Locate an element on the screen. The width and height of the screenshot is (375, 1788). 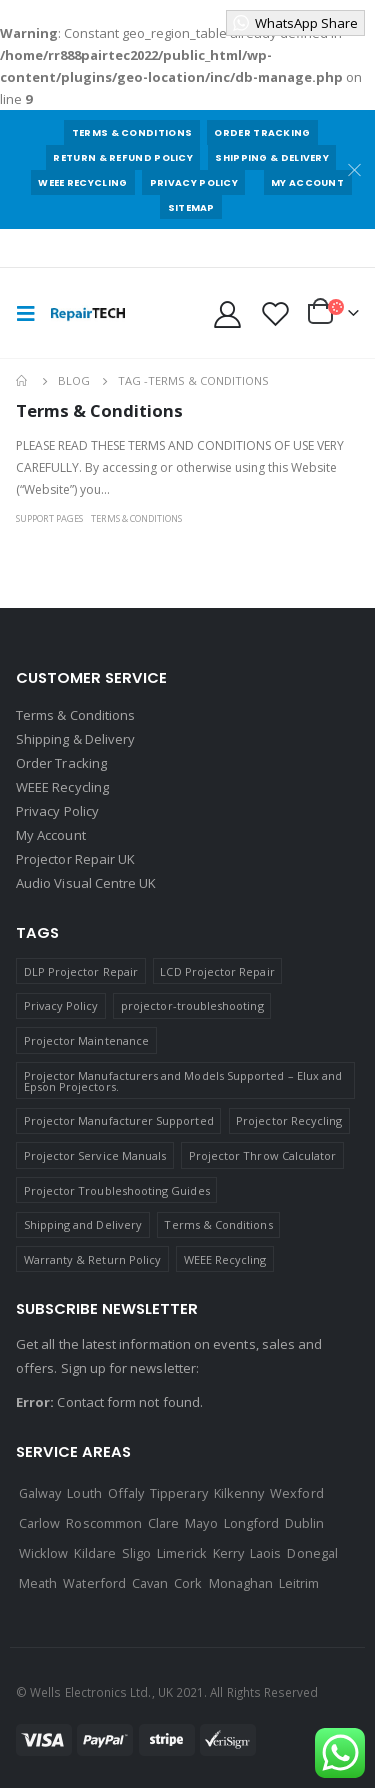
Order Tracking is located at coordinates (262, 132).